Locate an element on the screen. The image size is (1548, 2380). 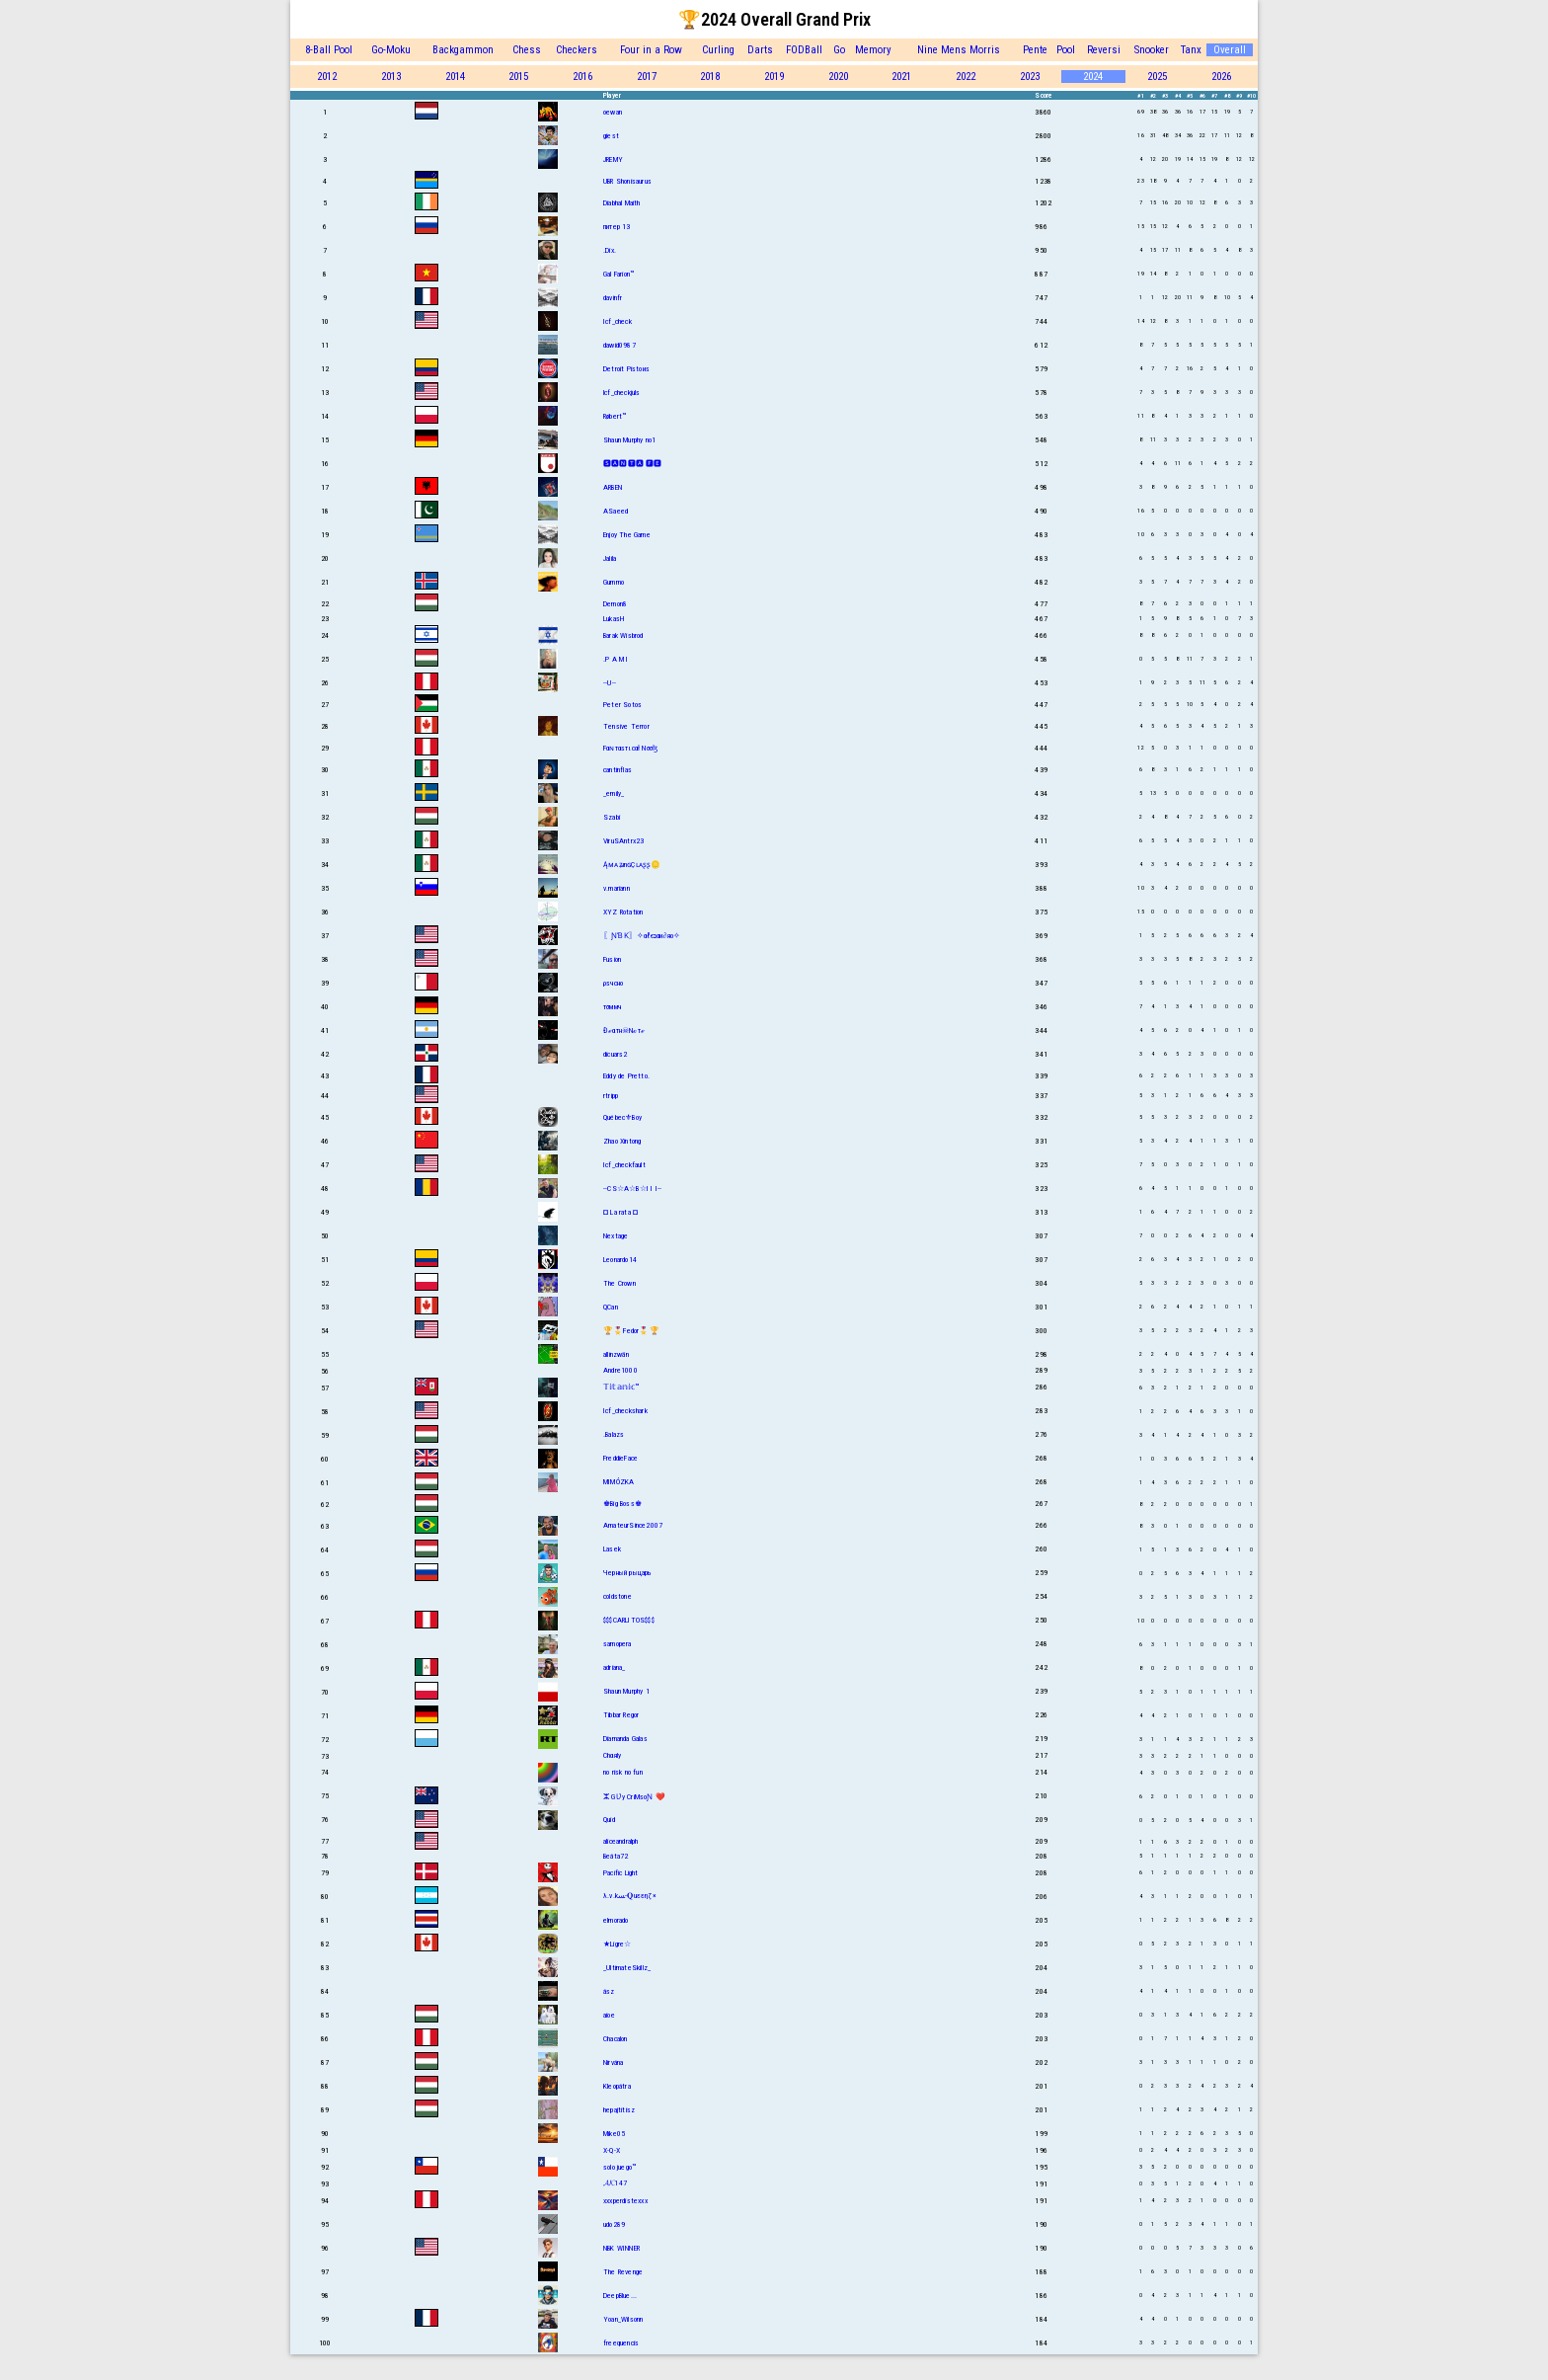
2019 is located at coordinates (774, 76).